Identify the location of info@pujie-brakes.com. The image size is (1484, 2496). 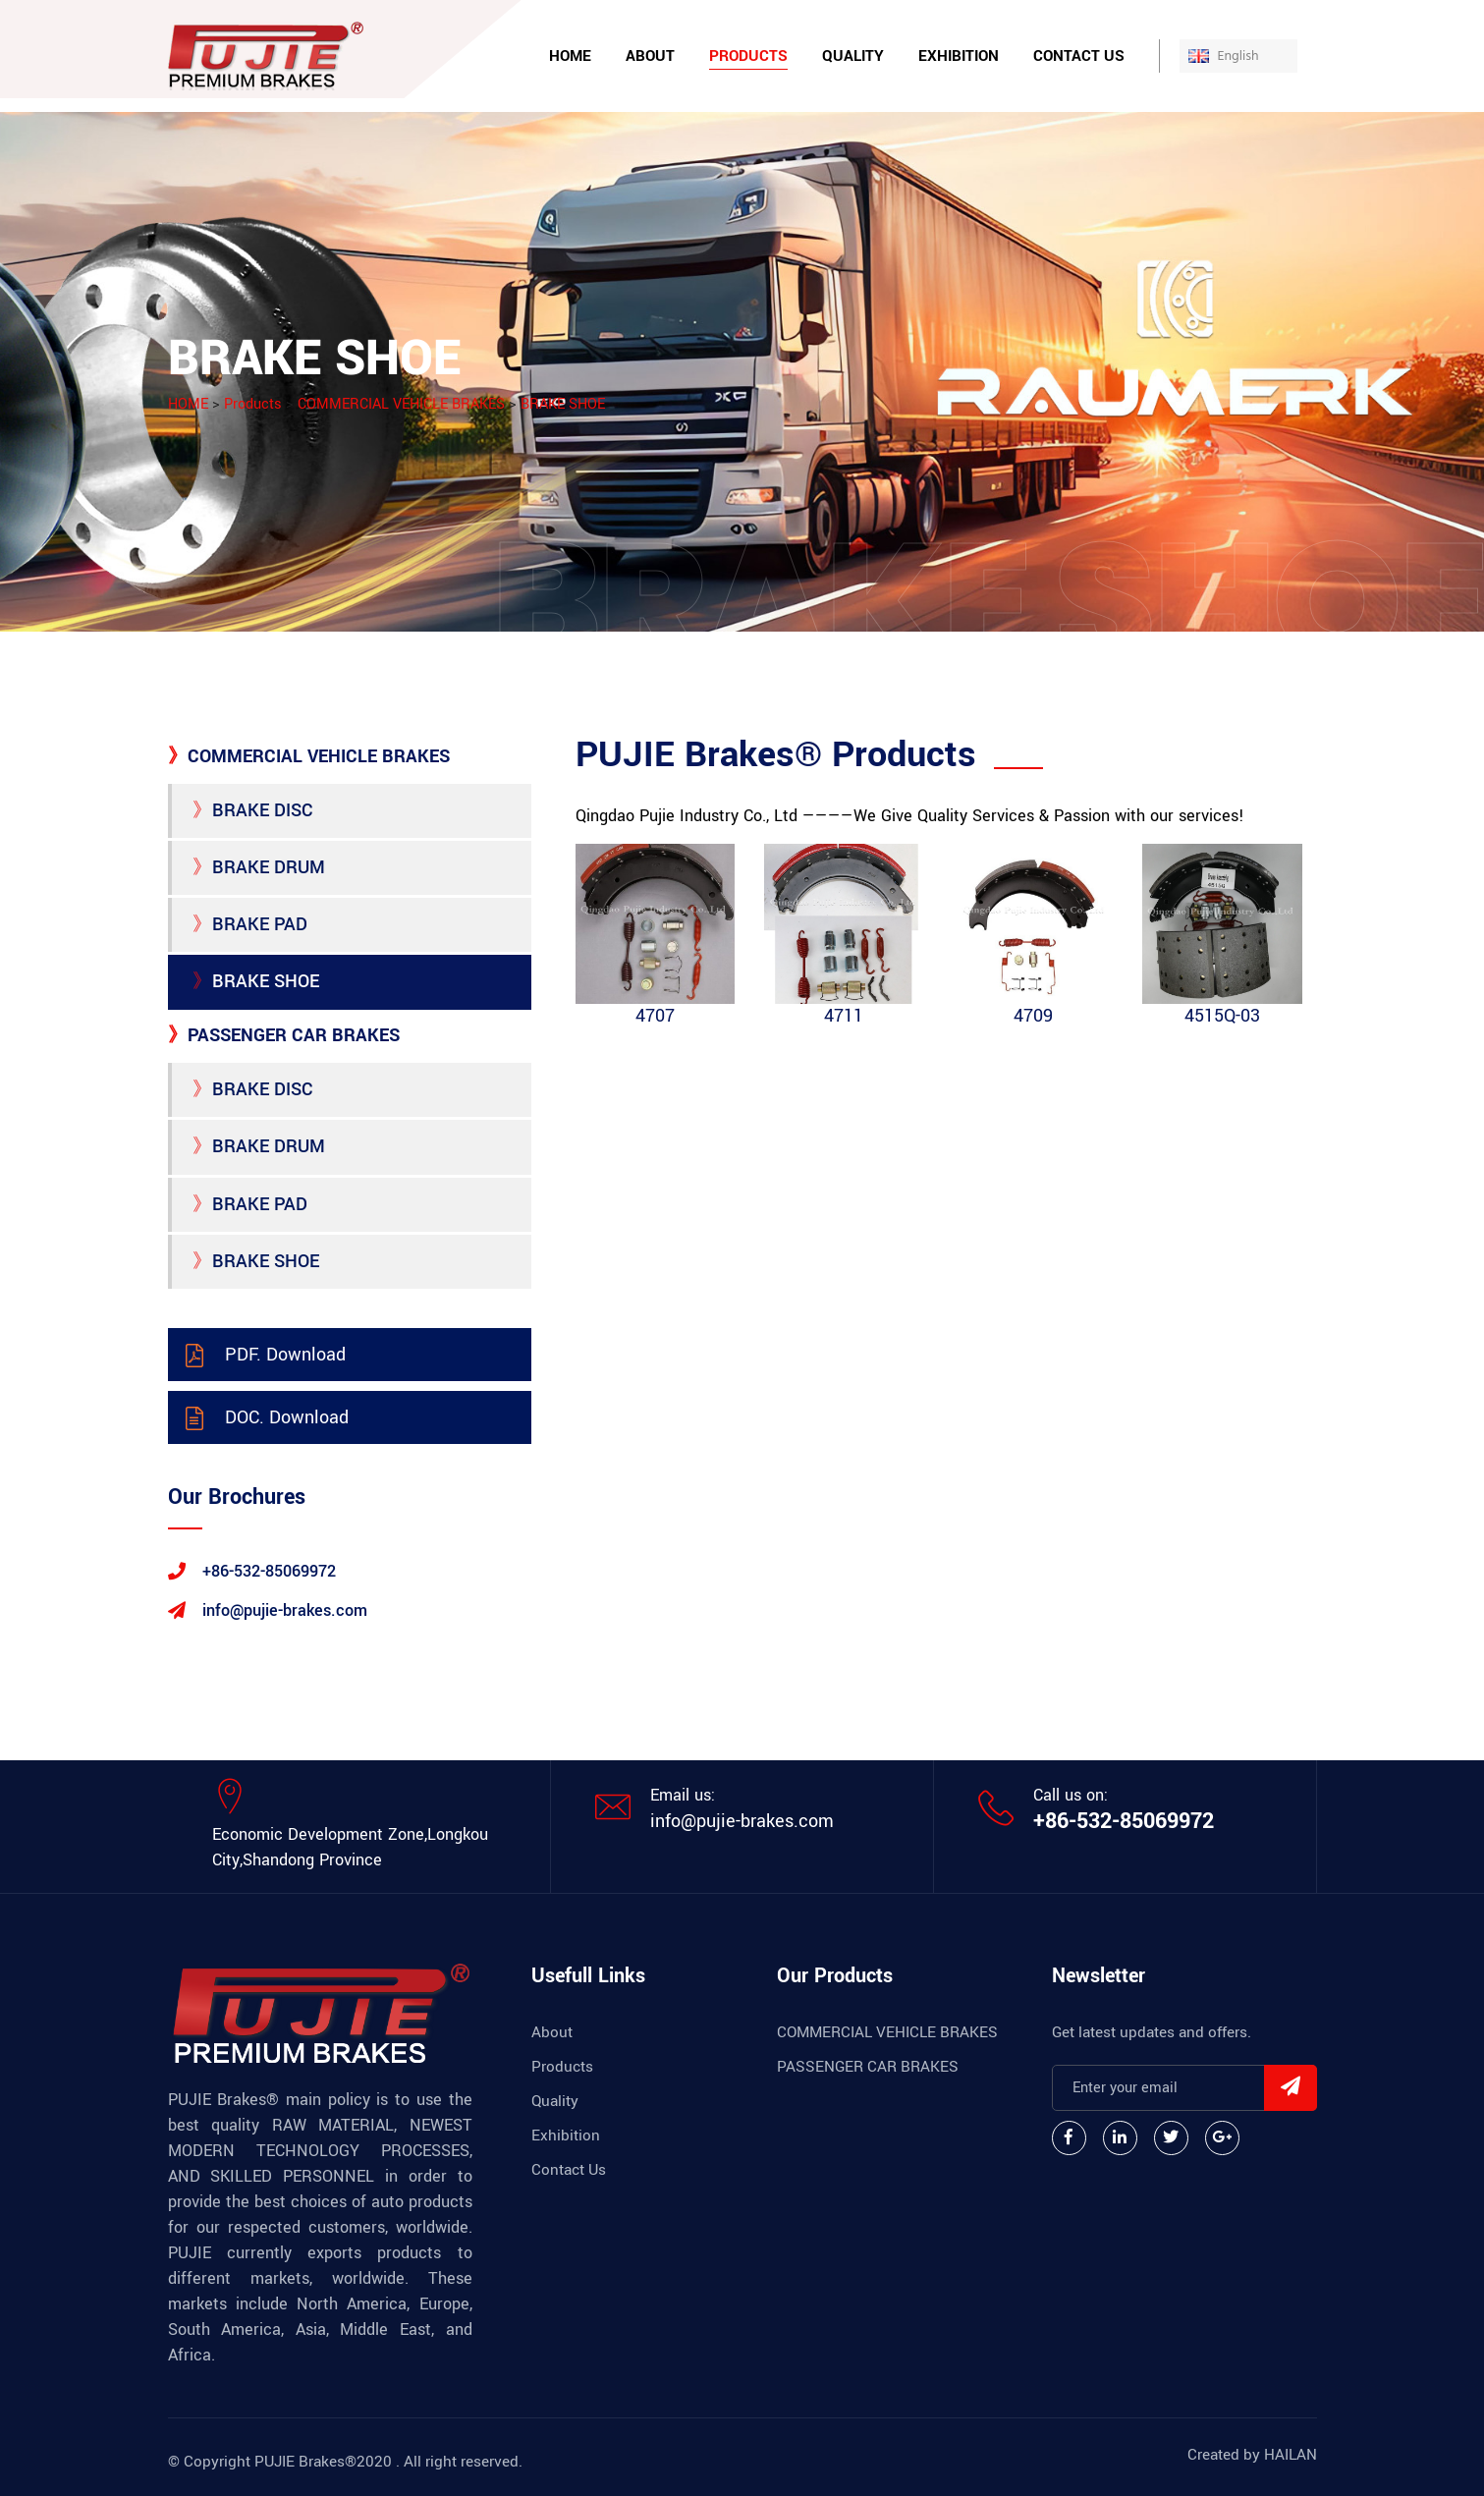
(742, 1821).